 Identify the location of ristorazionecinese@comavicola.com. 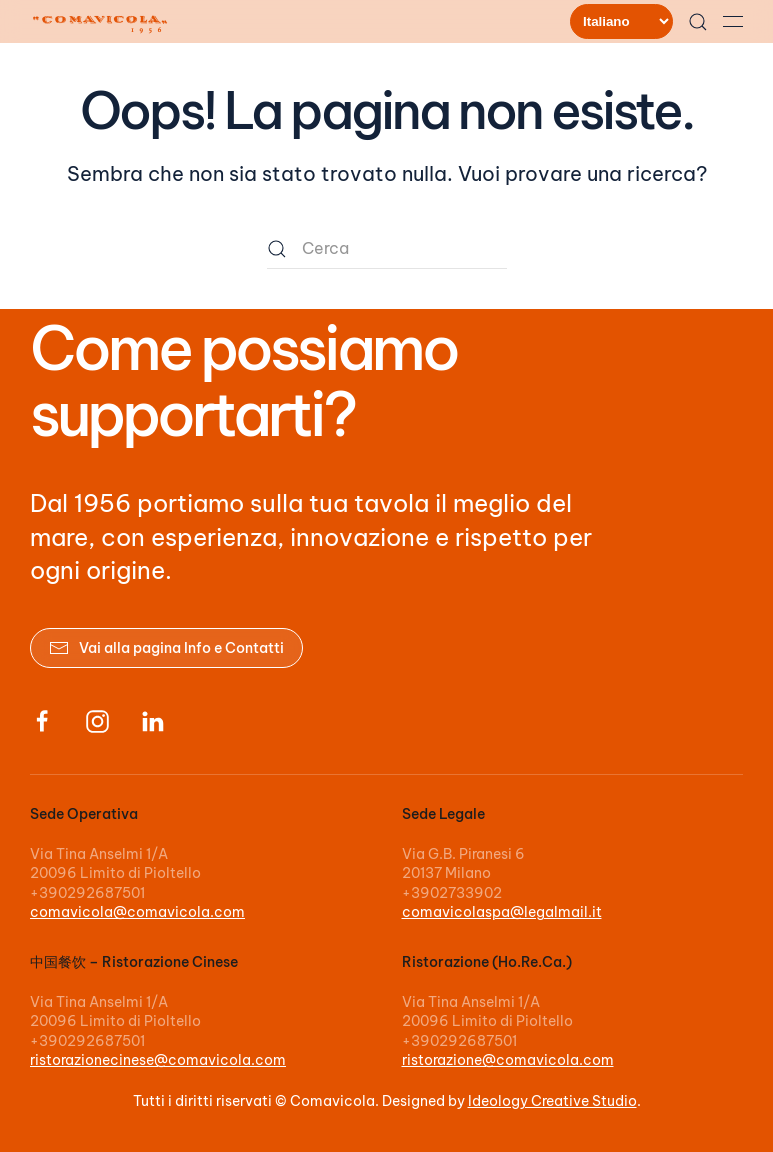
(158, 1060).